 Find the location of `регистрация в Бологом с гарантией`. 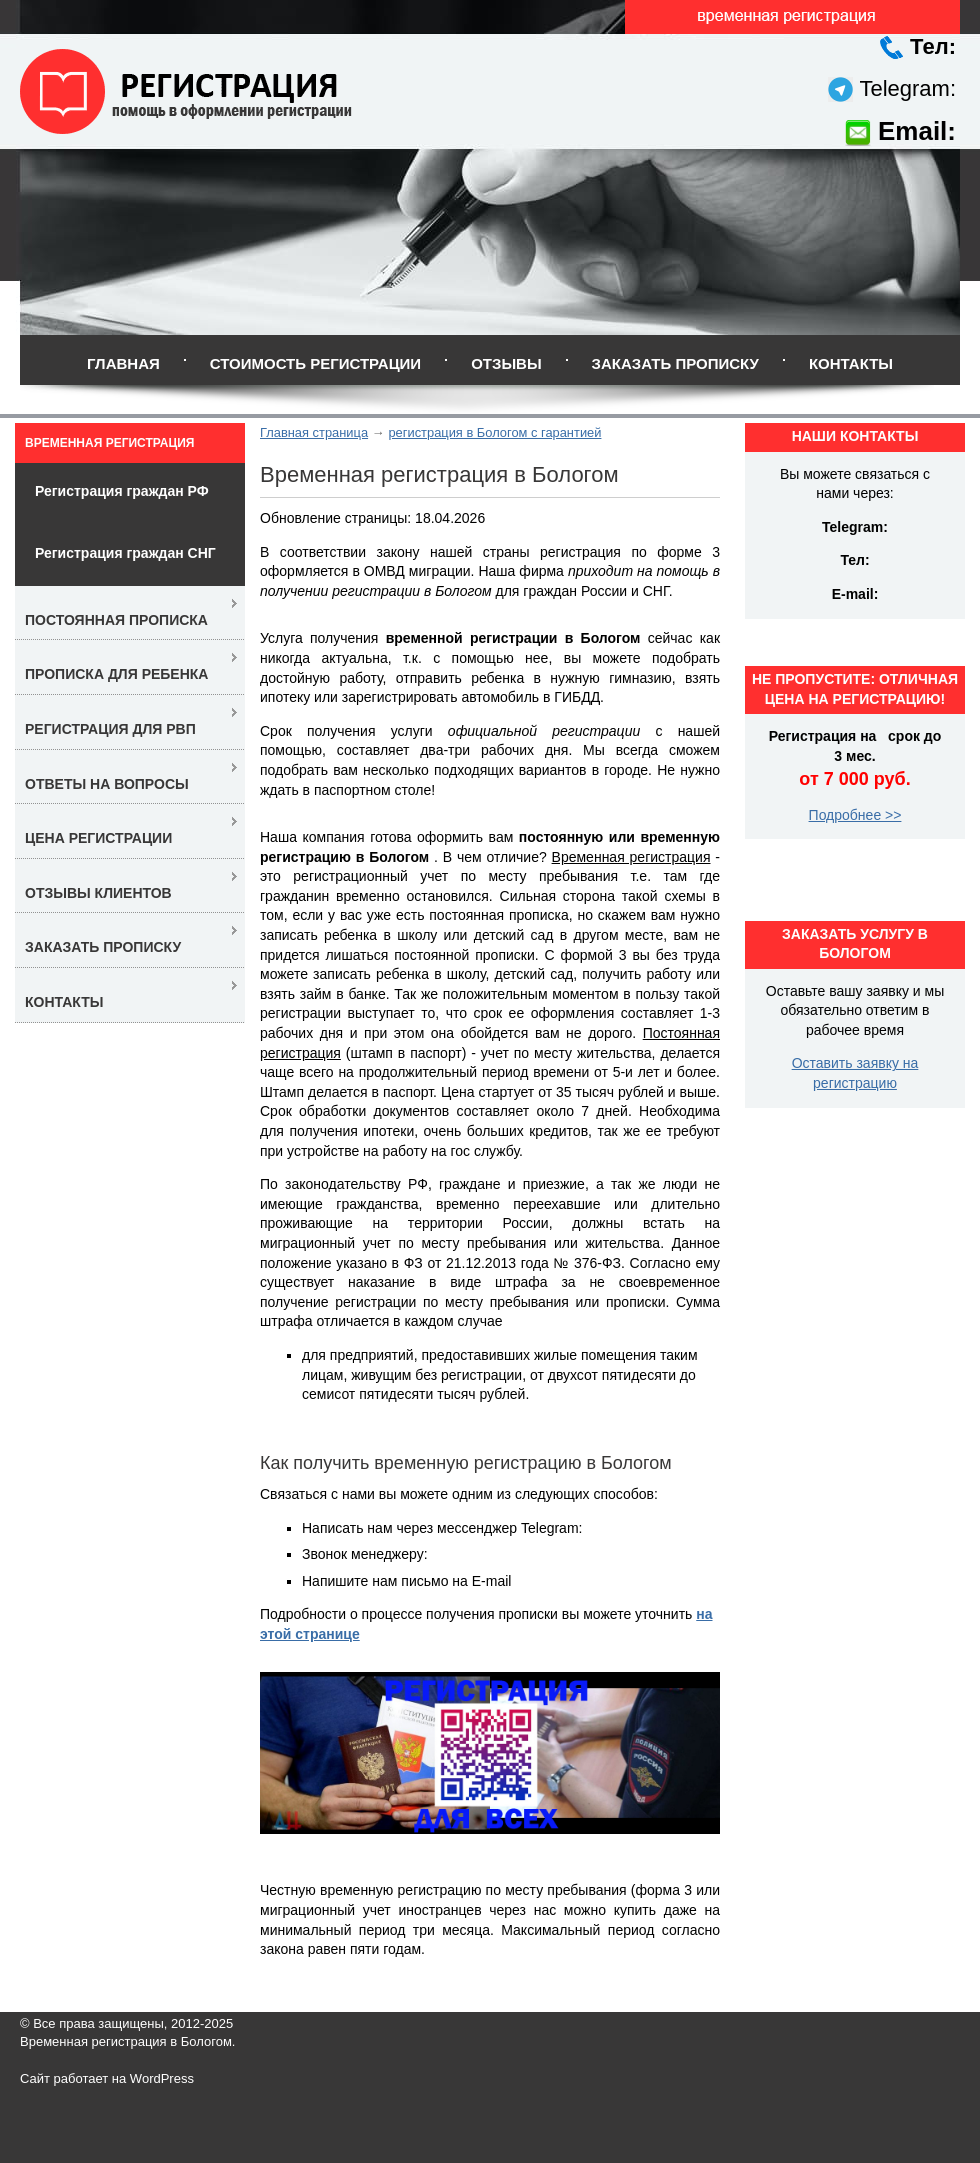

регистрация в Бологом с гарантией is located at coordinates (494, 432).